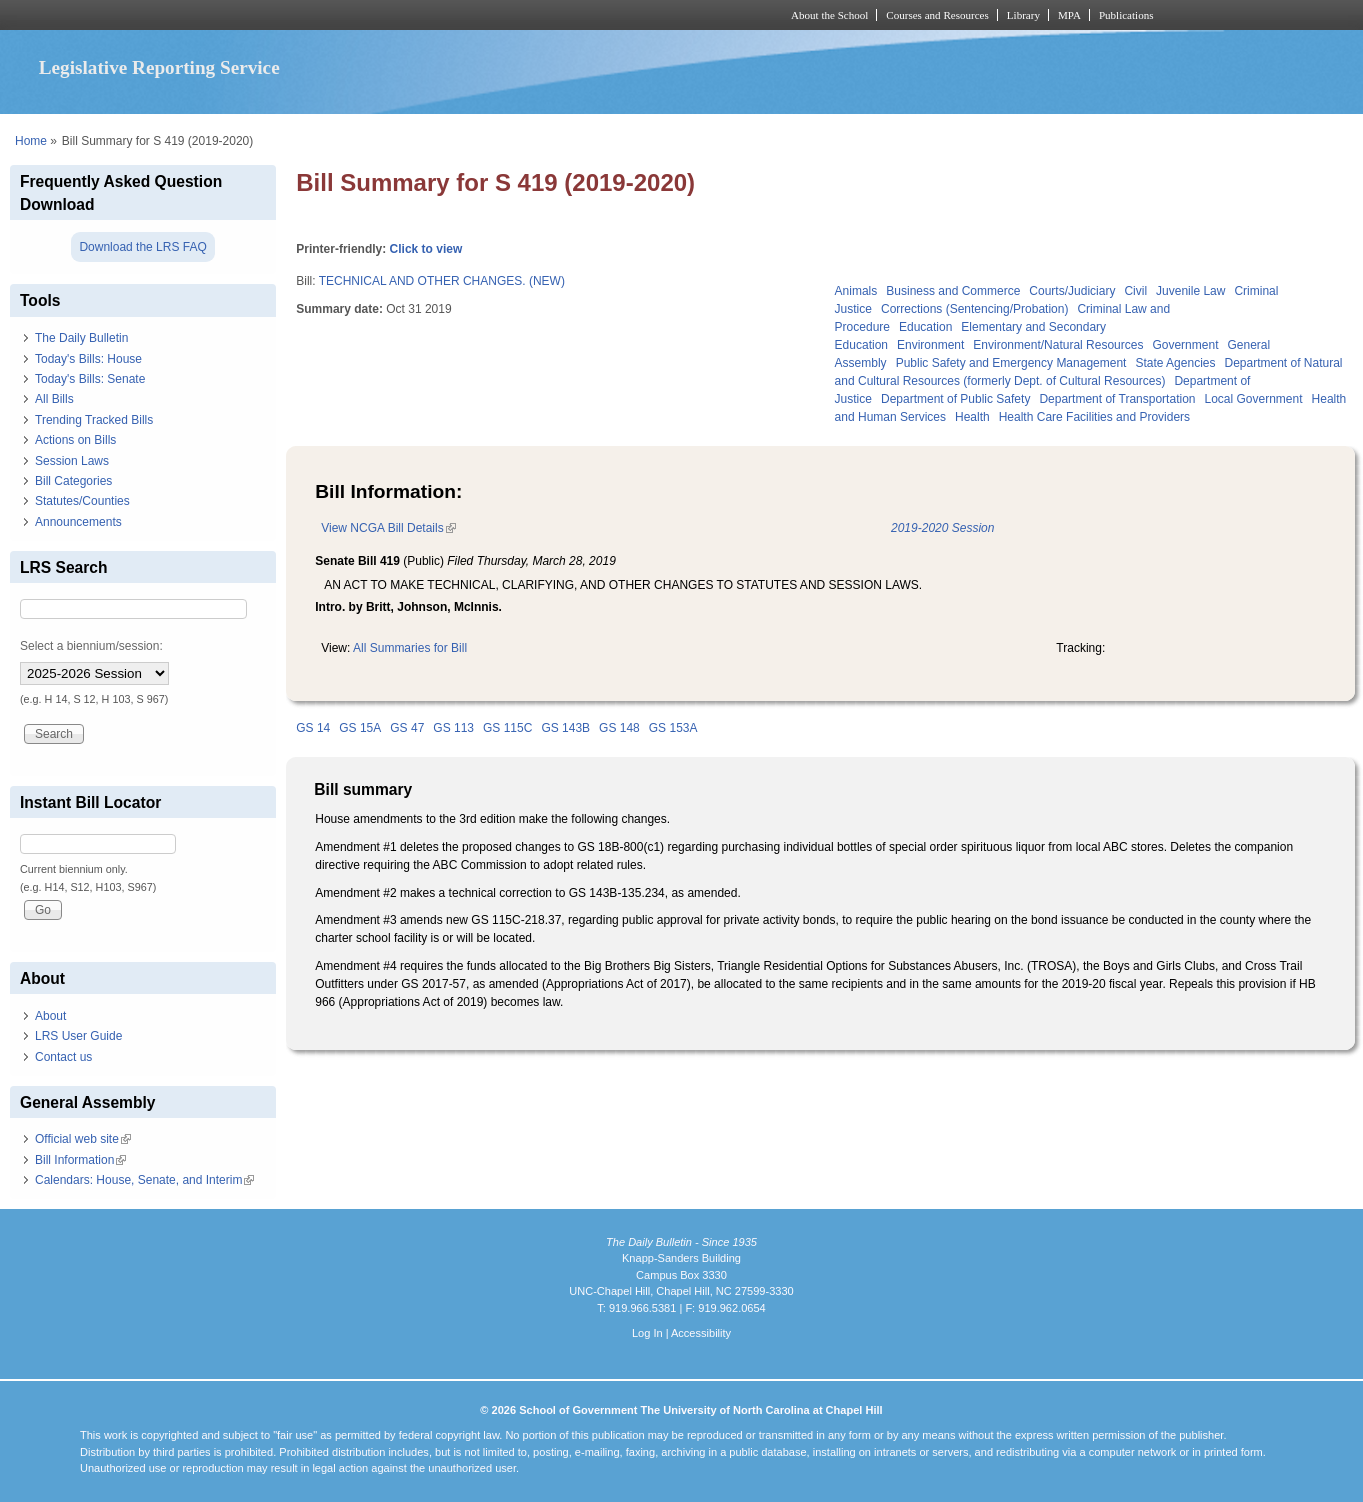 This screenshot has width=1363, height=1502. What do you see at coordinates (73, 481) in the screenshot?
I see `Bill Categories` at bounding box center [73, 481].